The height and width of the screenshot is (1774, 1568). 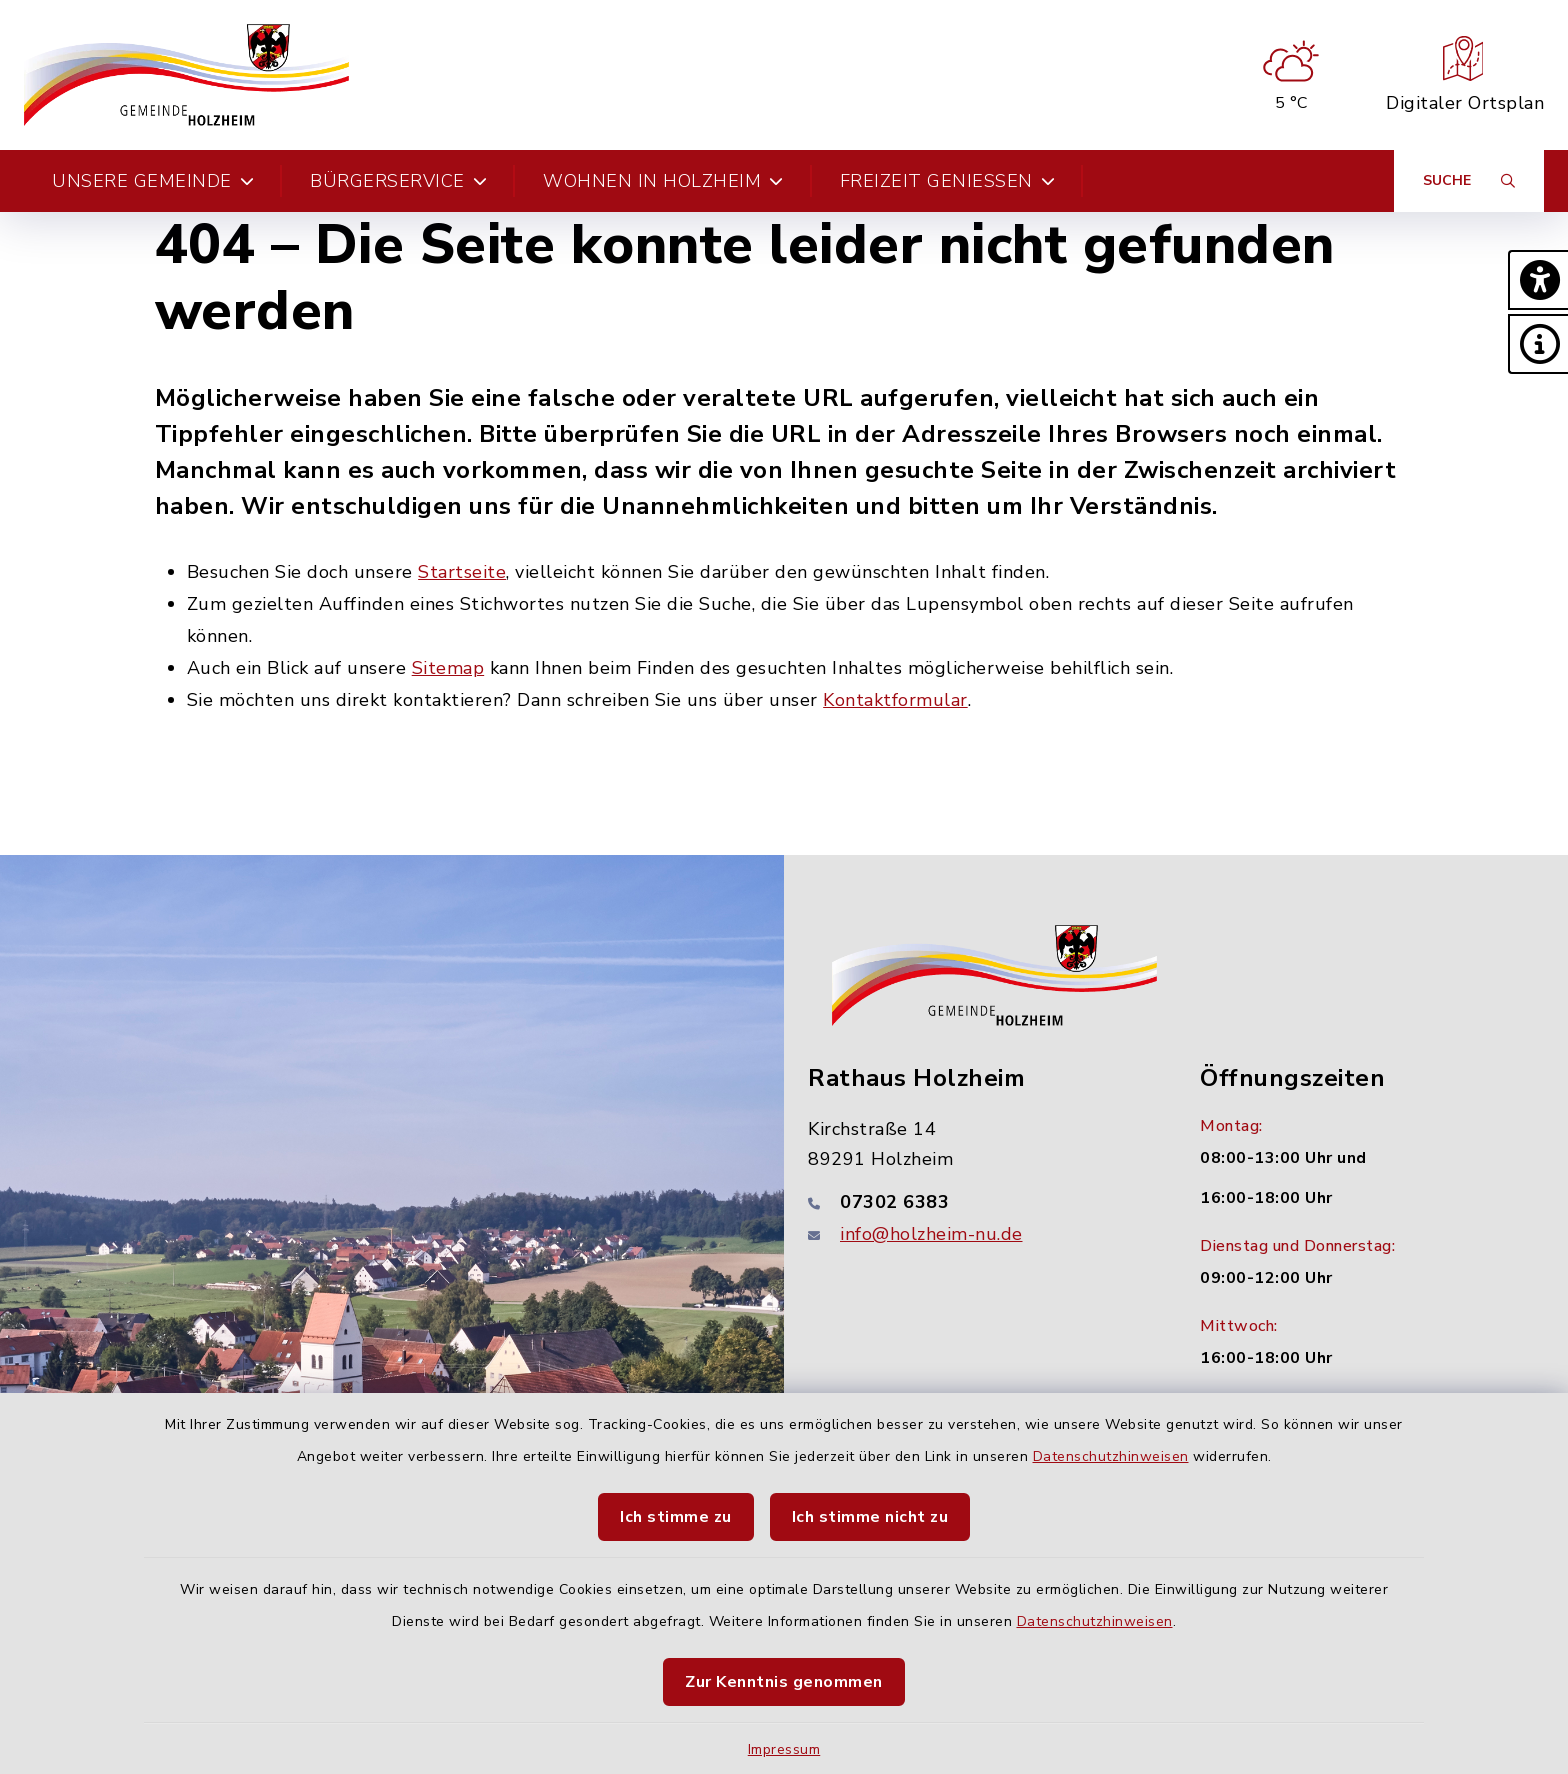 I want to click on Freizeit genießen [button], so click(x=948, y=181).